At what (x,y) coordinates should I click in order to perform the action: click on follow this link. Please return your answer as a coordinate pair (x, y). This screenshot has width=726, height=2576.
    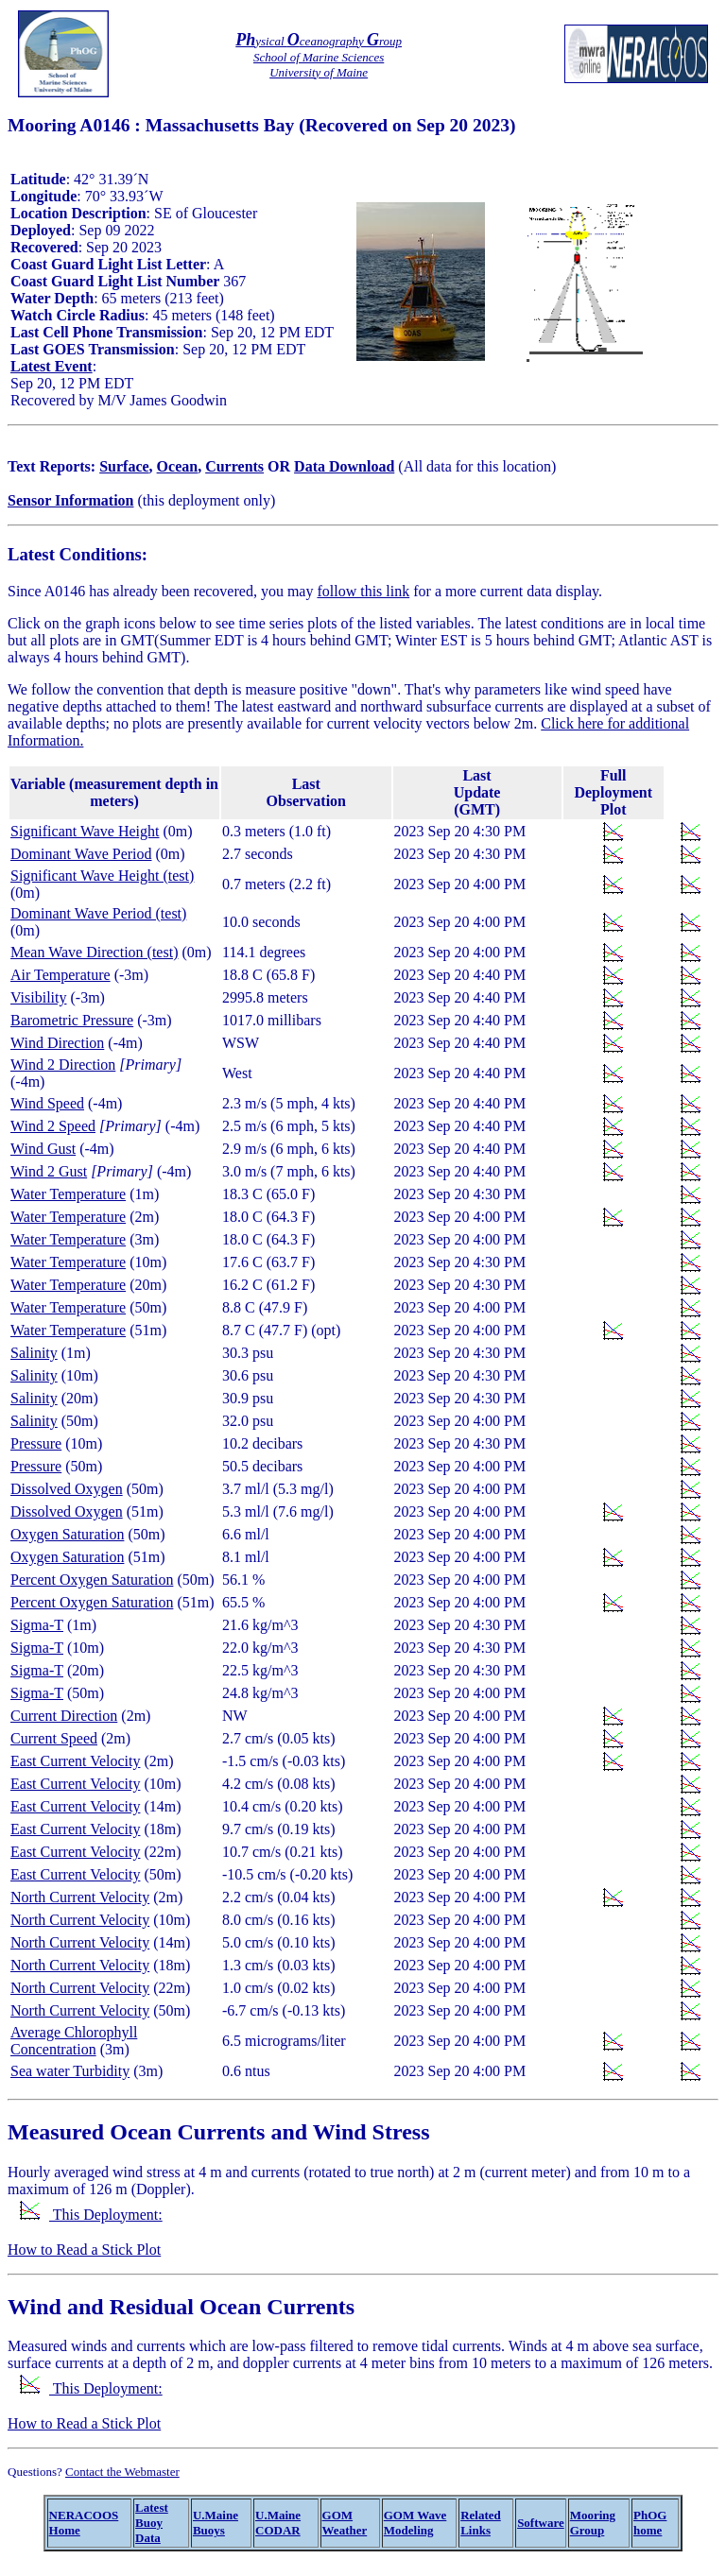
    Looking at the image, I should click on (363, 591).